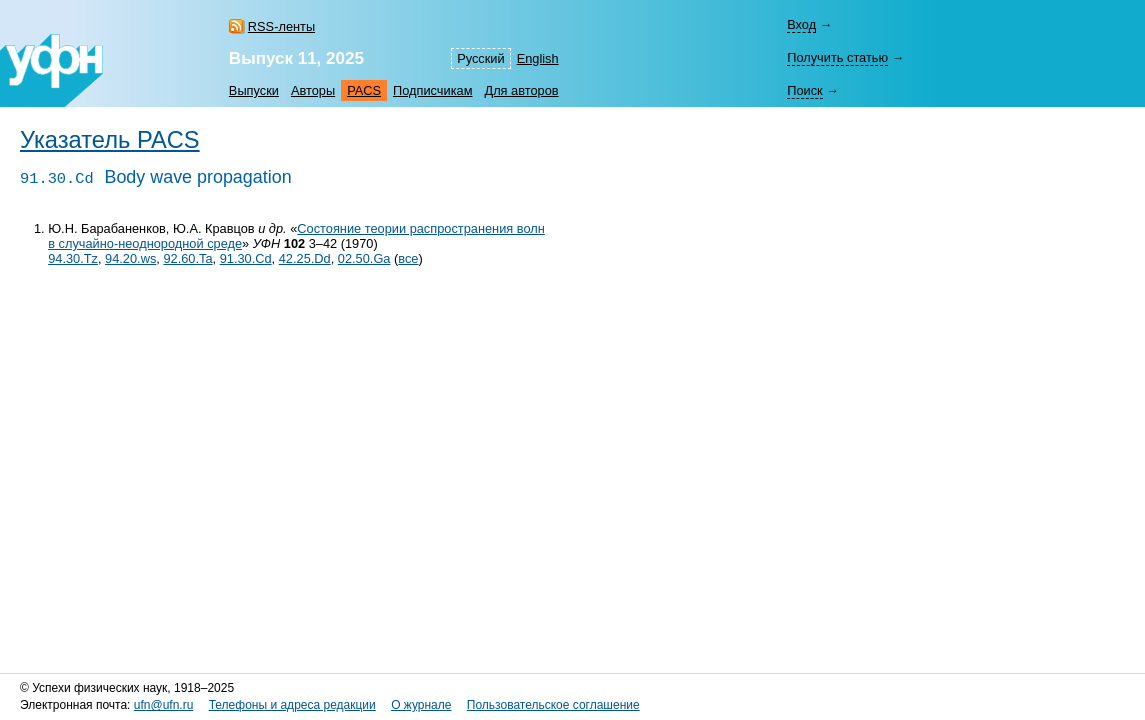 Image resolution: width=1145 pixels, height=720 pixels. I want to click on English, so click(538, 58).